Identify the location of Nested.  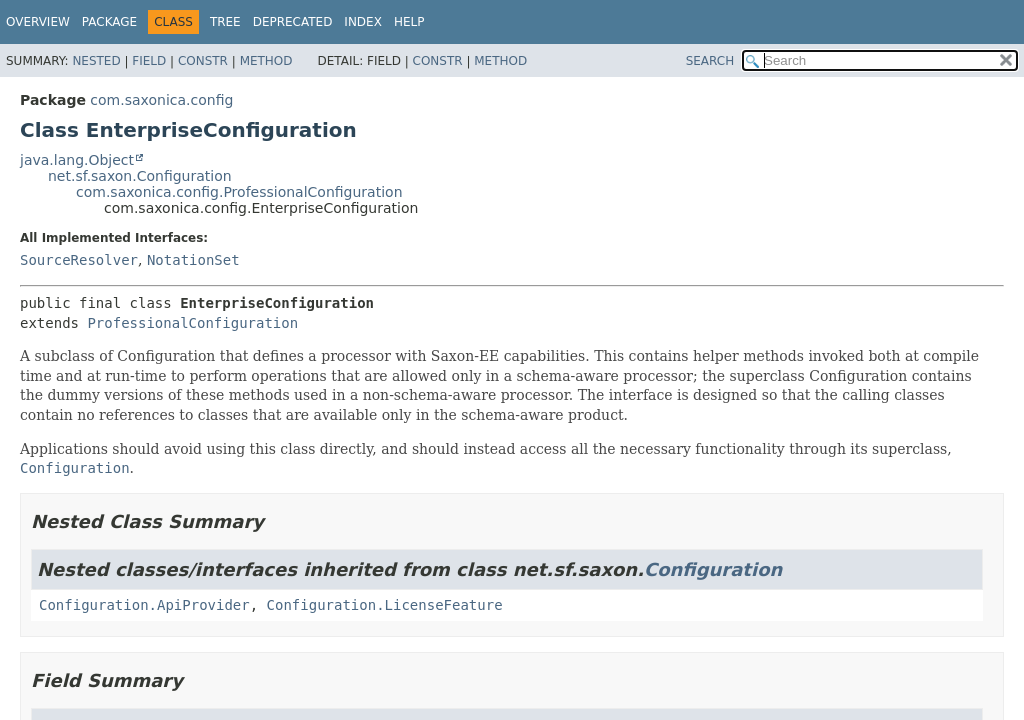
(96, 61).